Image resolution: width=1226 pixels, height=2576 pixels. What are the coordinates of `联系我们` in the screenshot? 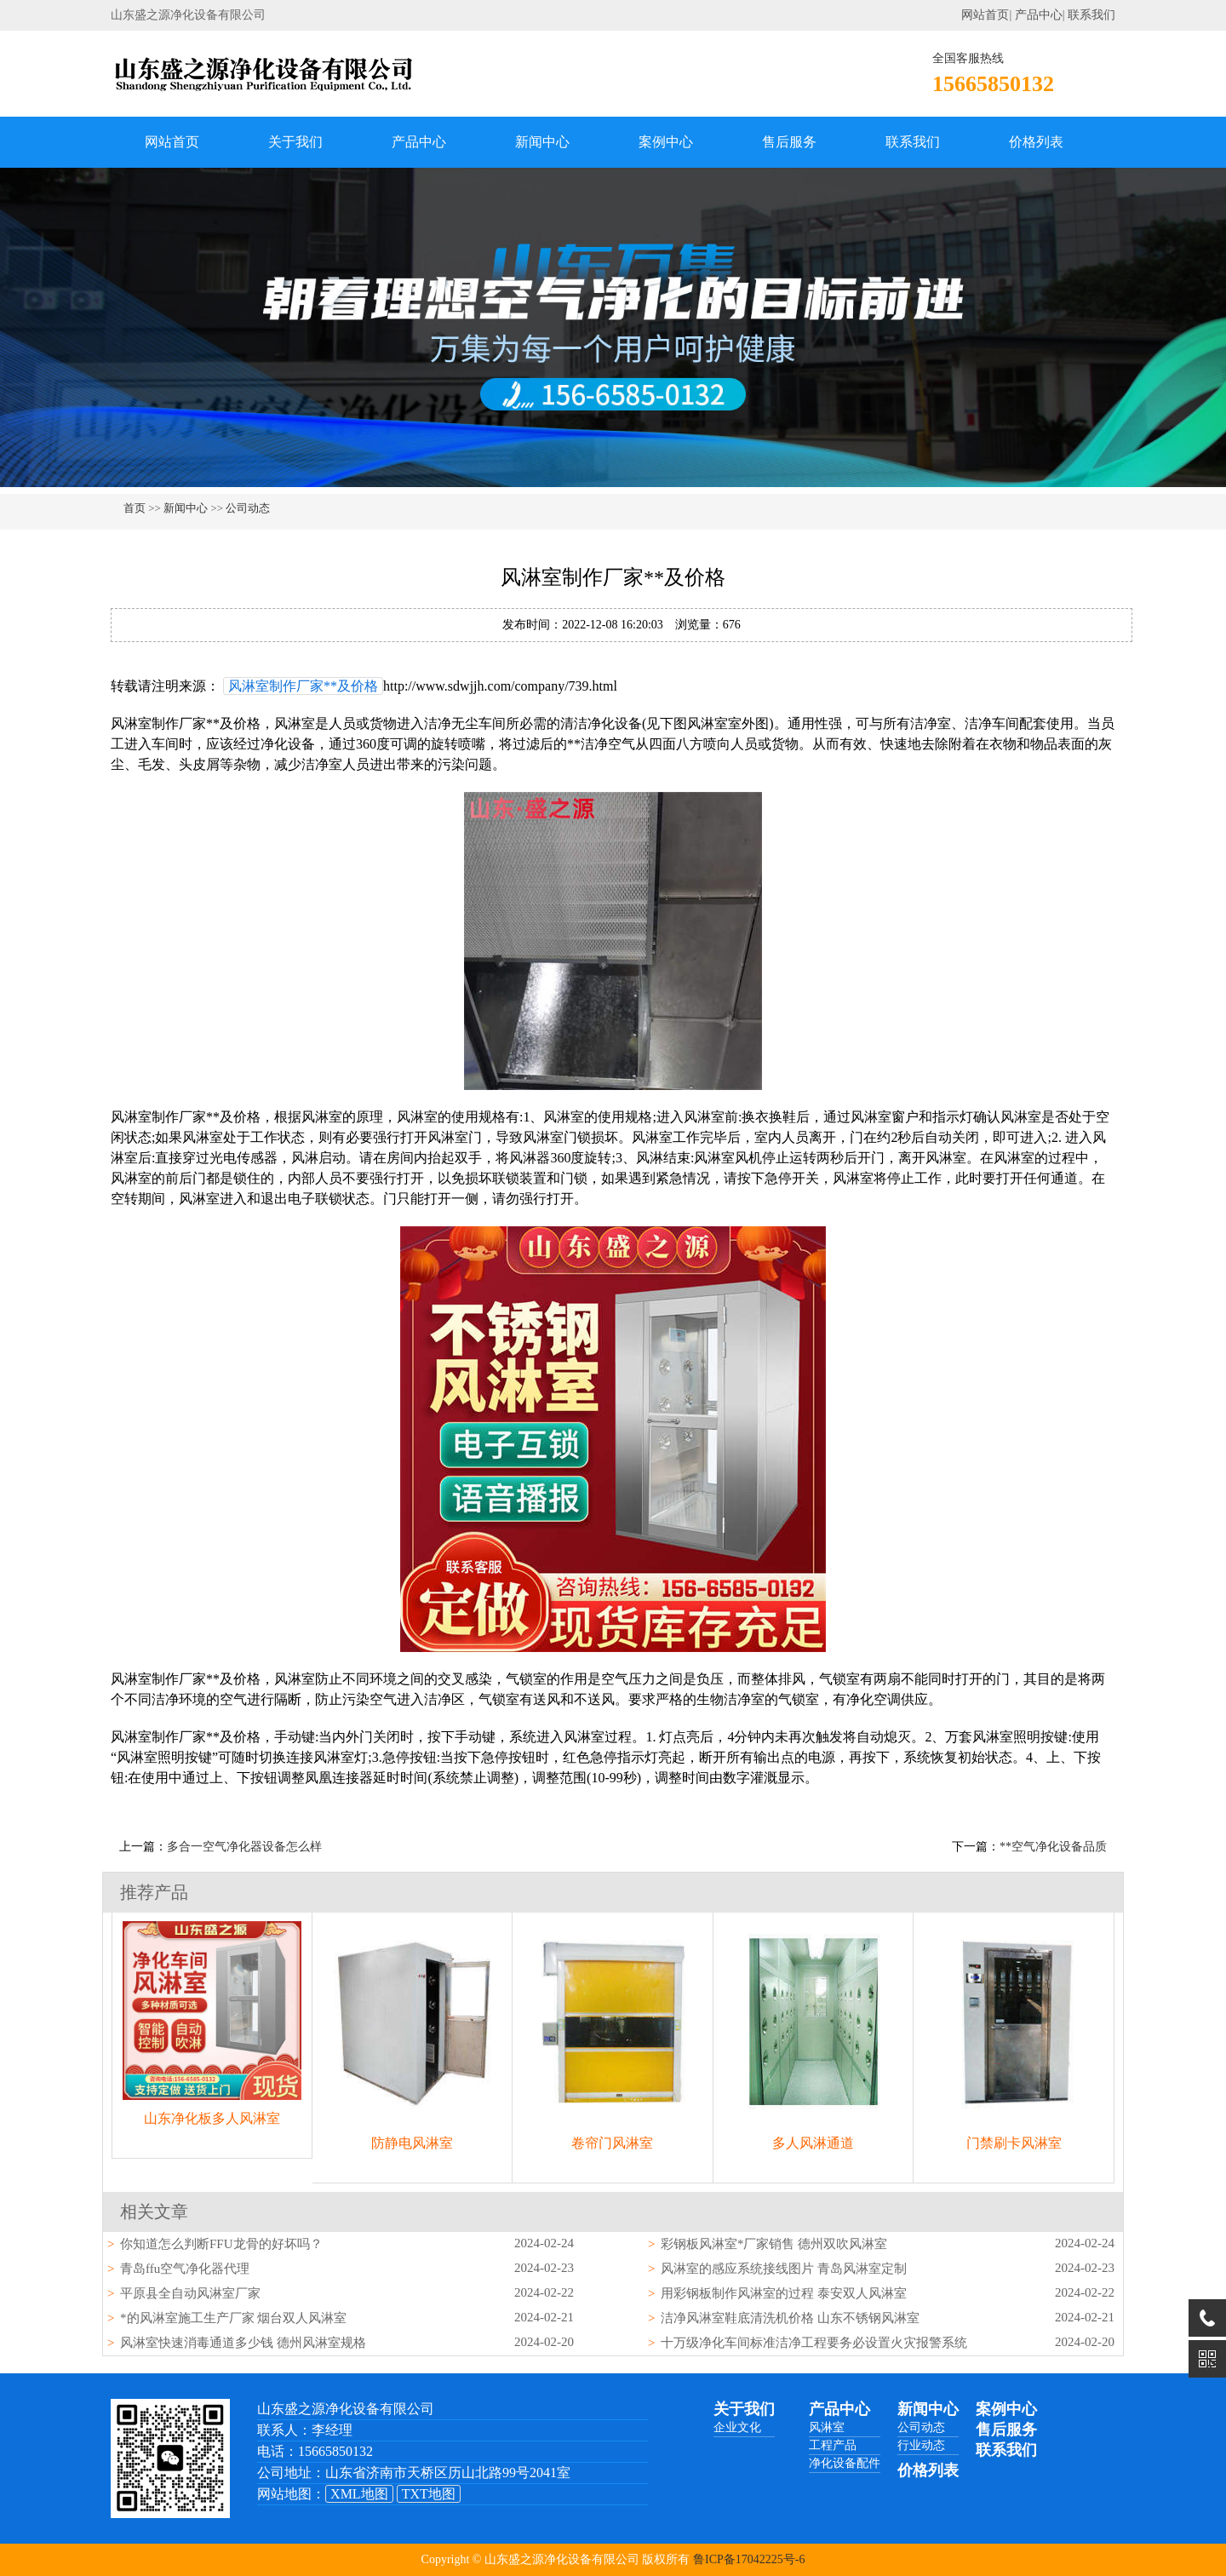 It's located at (1091, 15).